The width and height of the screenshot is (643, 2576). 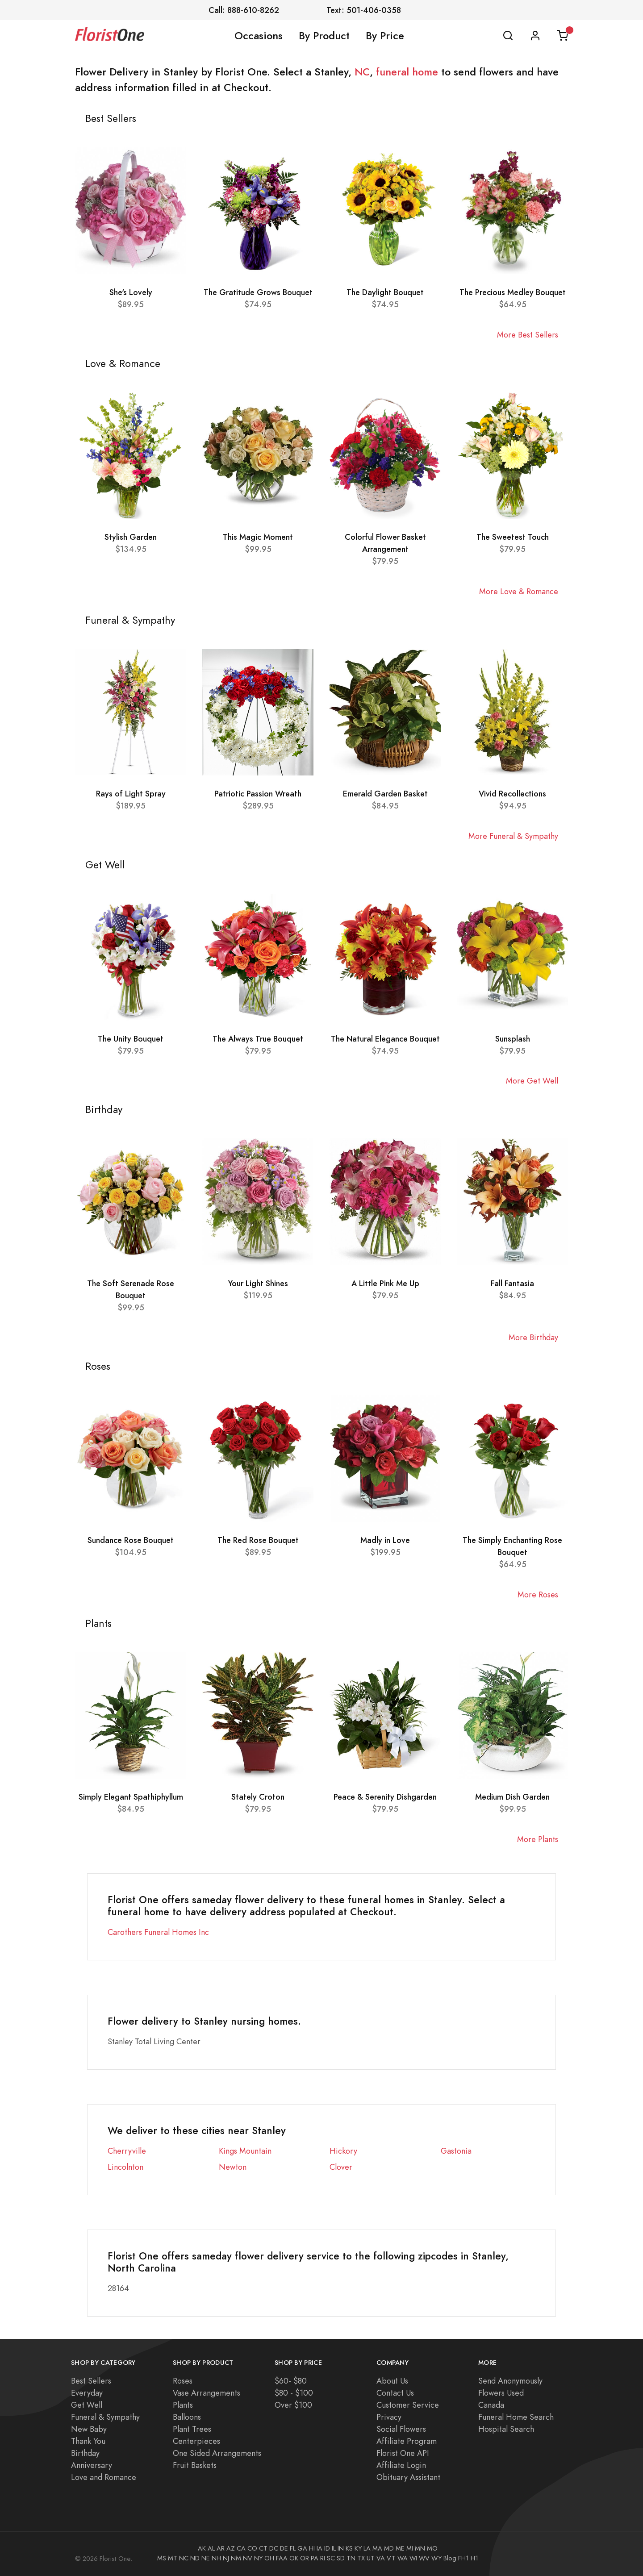 I want to click on NY, so click(x=258, y=2558).